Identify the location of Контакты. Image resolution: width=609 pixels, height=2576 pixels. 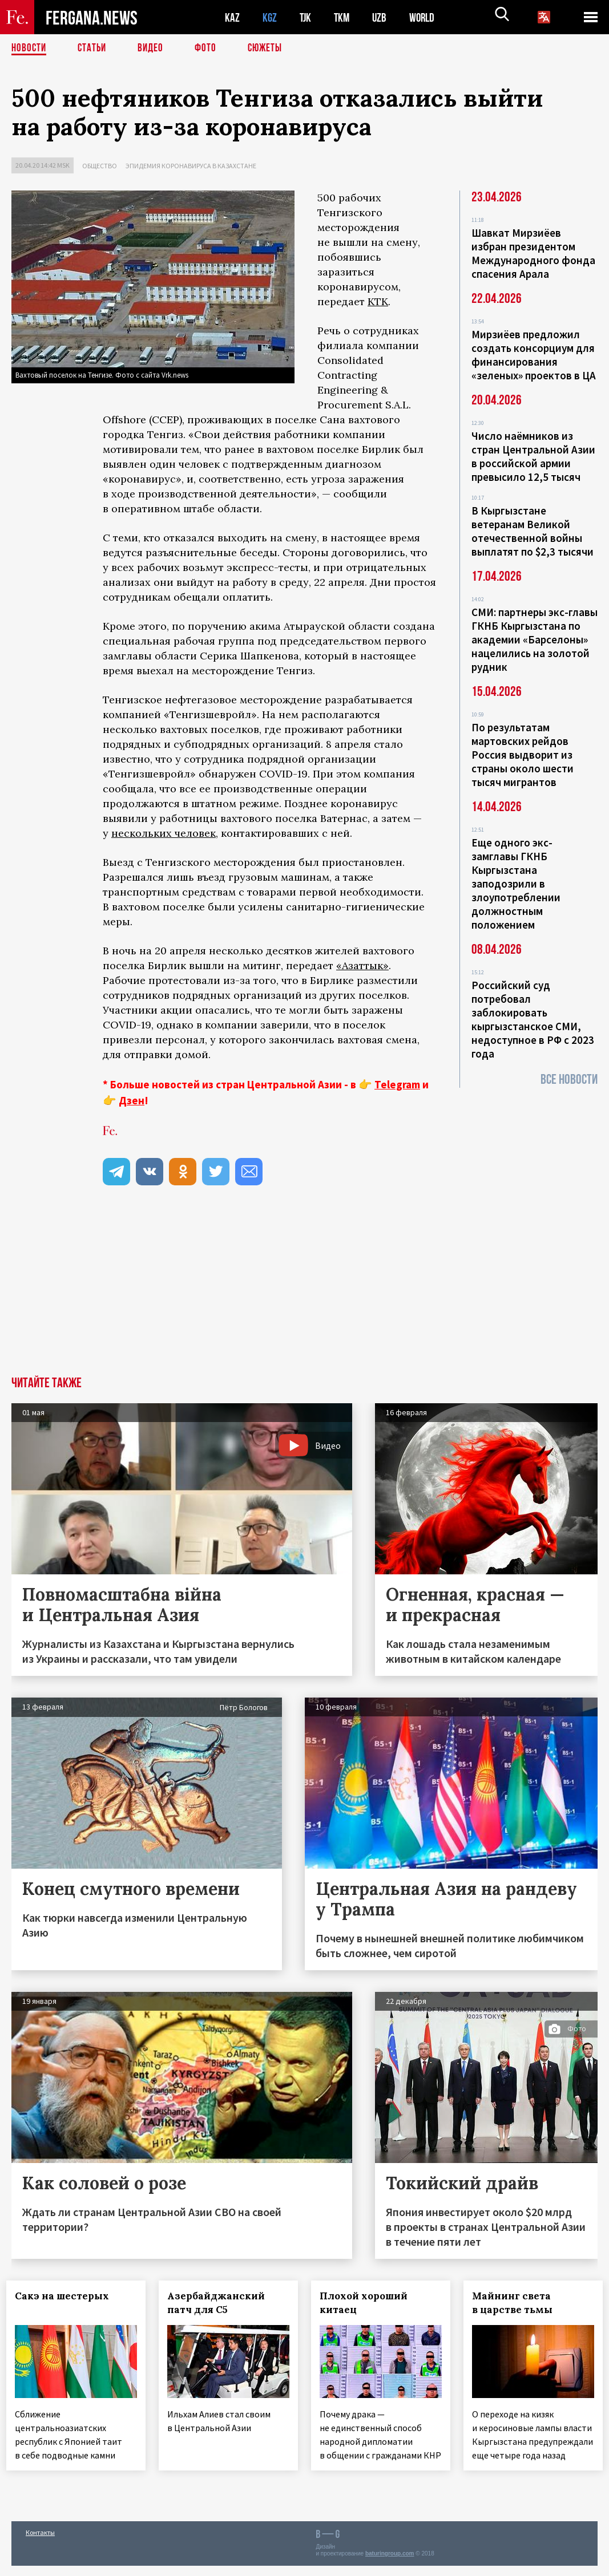
(40, 2542).